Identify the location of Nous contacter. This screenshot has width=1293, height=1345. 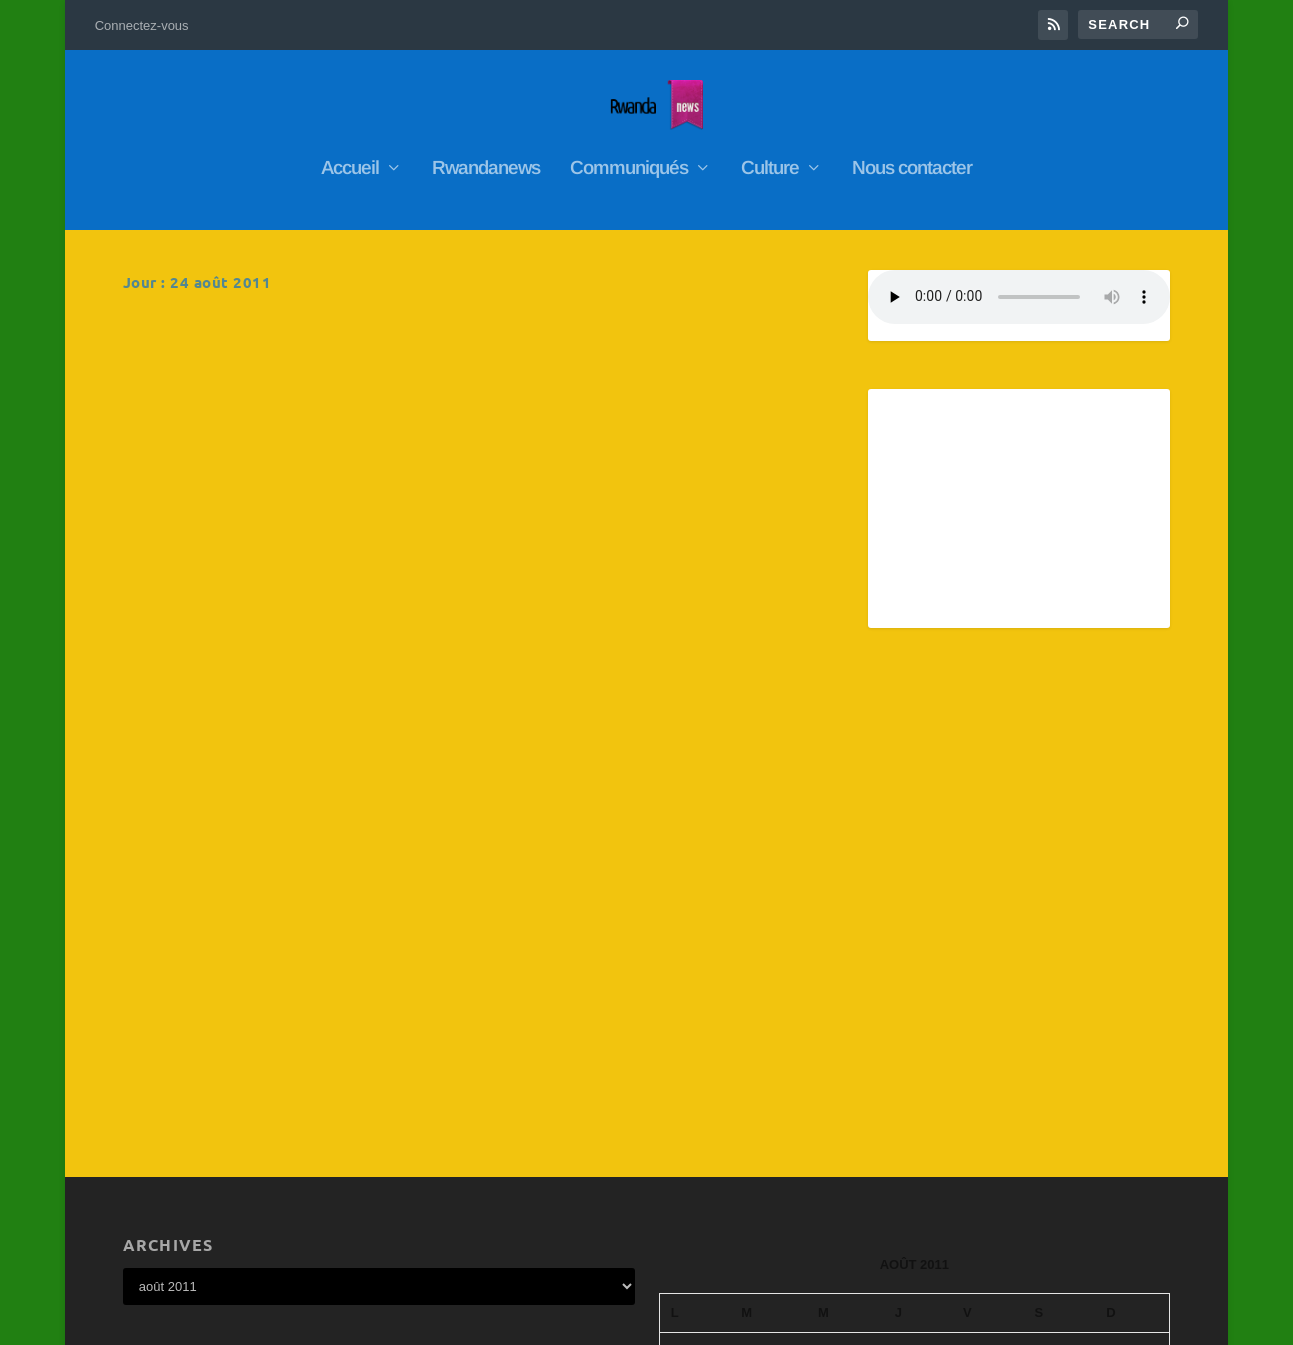
(912, 159).